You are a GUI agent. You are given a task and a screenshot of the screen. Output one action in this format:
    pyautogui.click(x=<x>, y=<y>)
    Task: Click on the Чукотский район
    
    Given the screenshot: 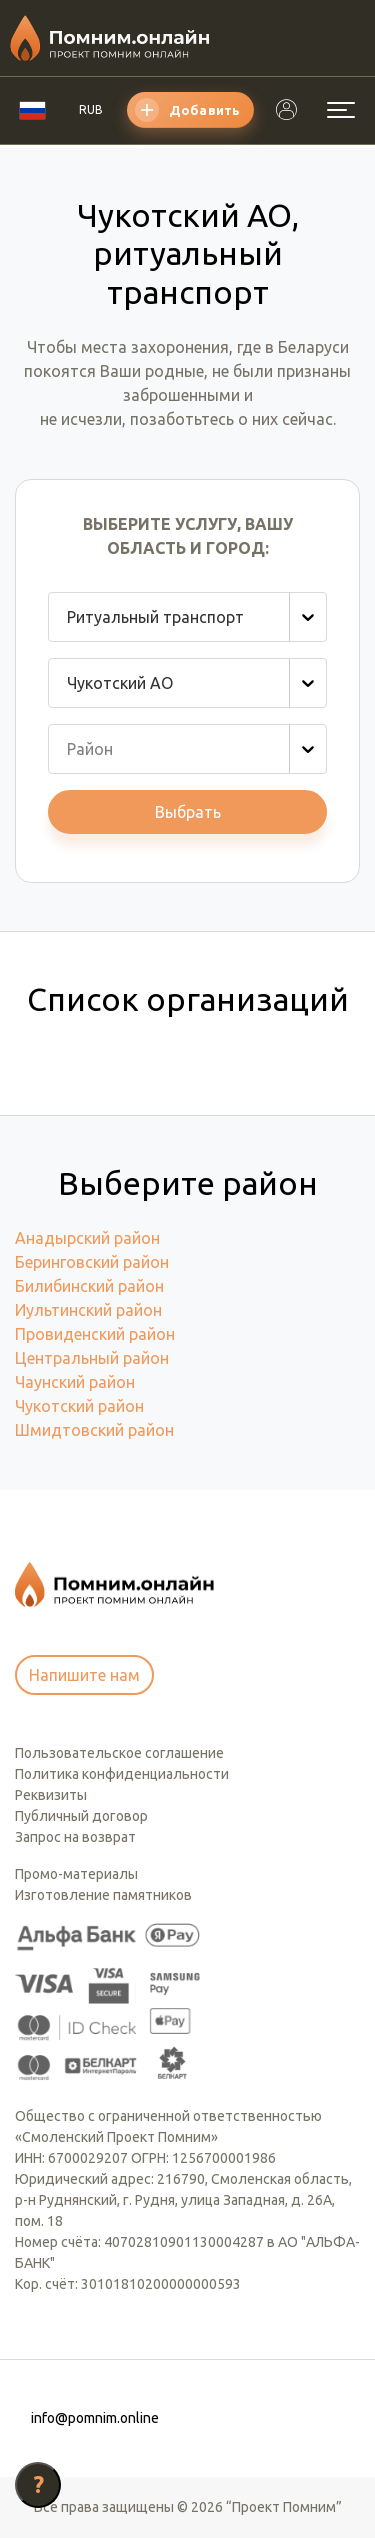 What is the action you would take?
    pyautogui.click(x=79, y=1406)
    